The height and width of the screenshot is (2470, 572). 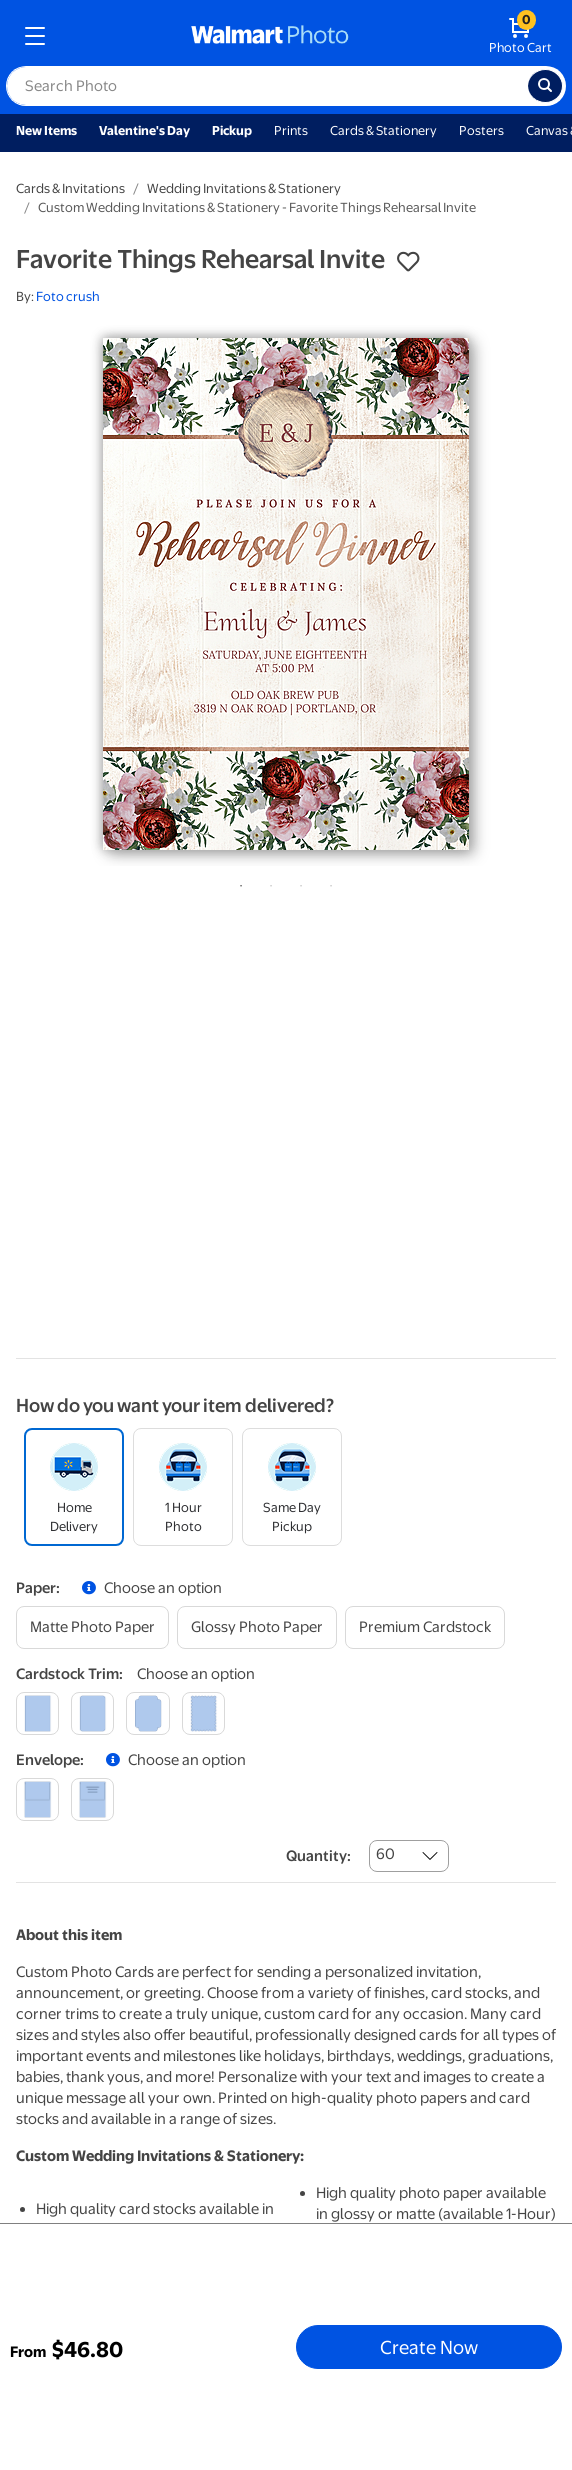 I want to click on [walmart photo homepage], so click(x=270, y=36).